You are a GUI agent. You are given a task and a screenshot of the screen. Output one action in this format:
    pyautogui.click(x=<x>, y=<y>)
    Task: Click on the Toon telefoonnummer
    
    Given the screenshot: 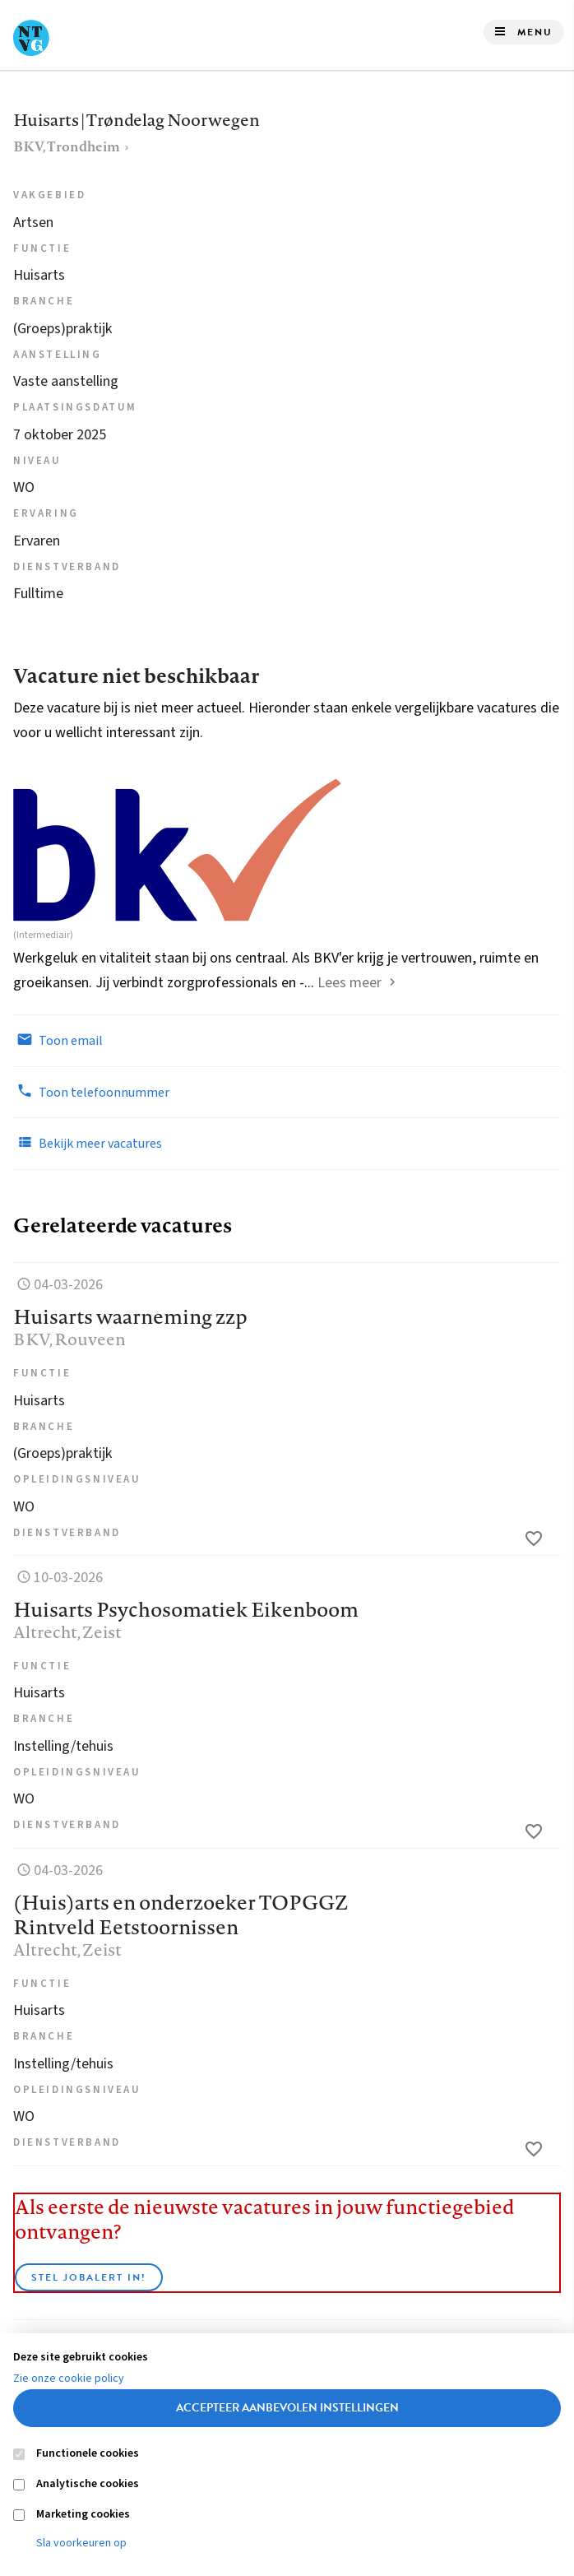 What is the action you would take?
    pyautogui.click(x=91, y=1091)
    